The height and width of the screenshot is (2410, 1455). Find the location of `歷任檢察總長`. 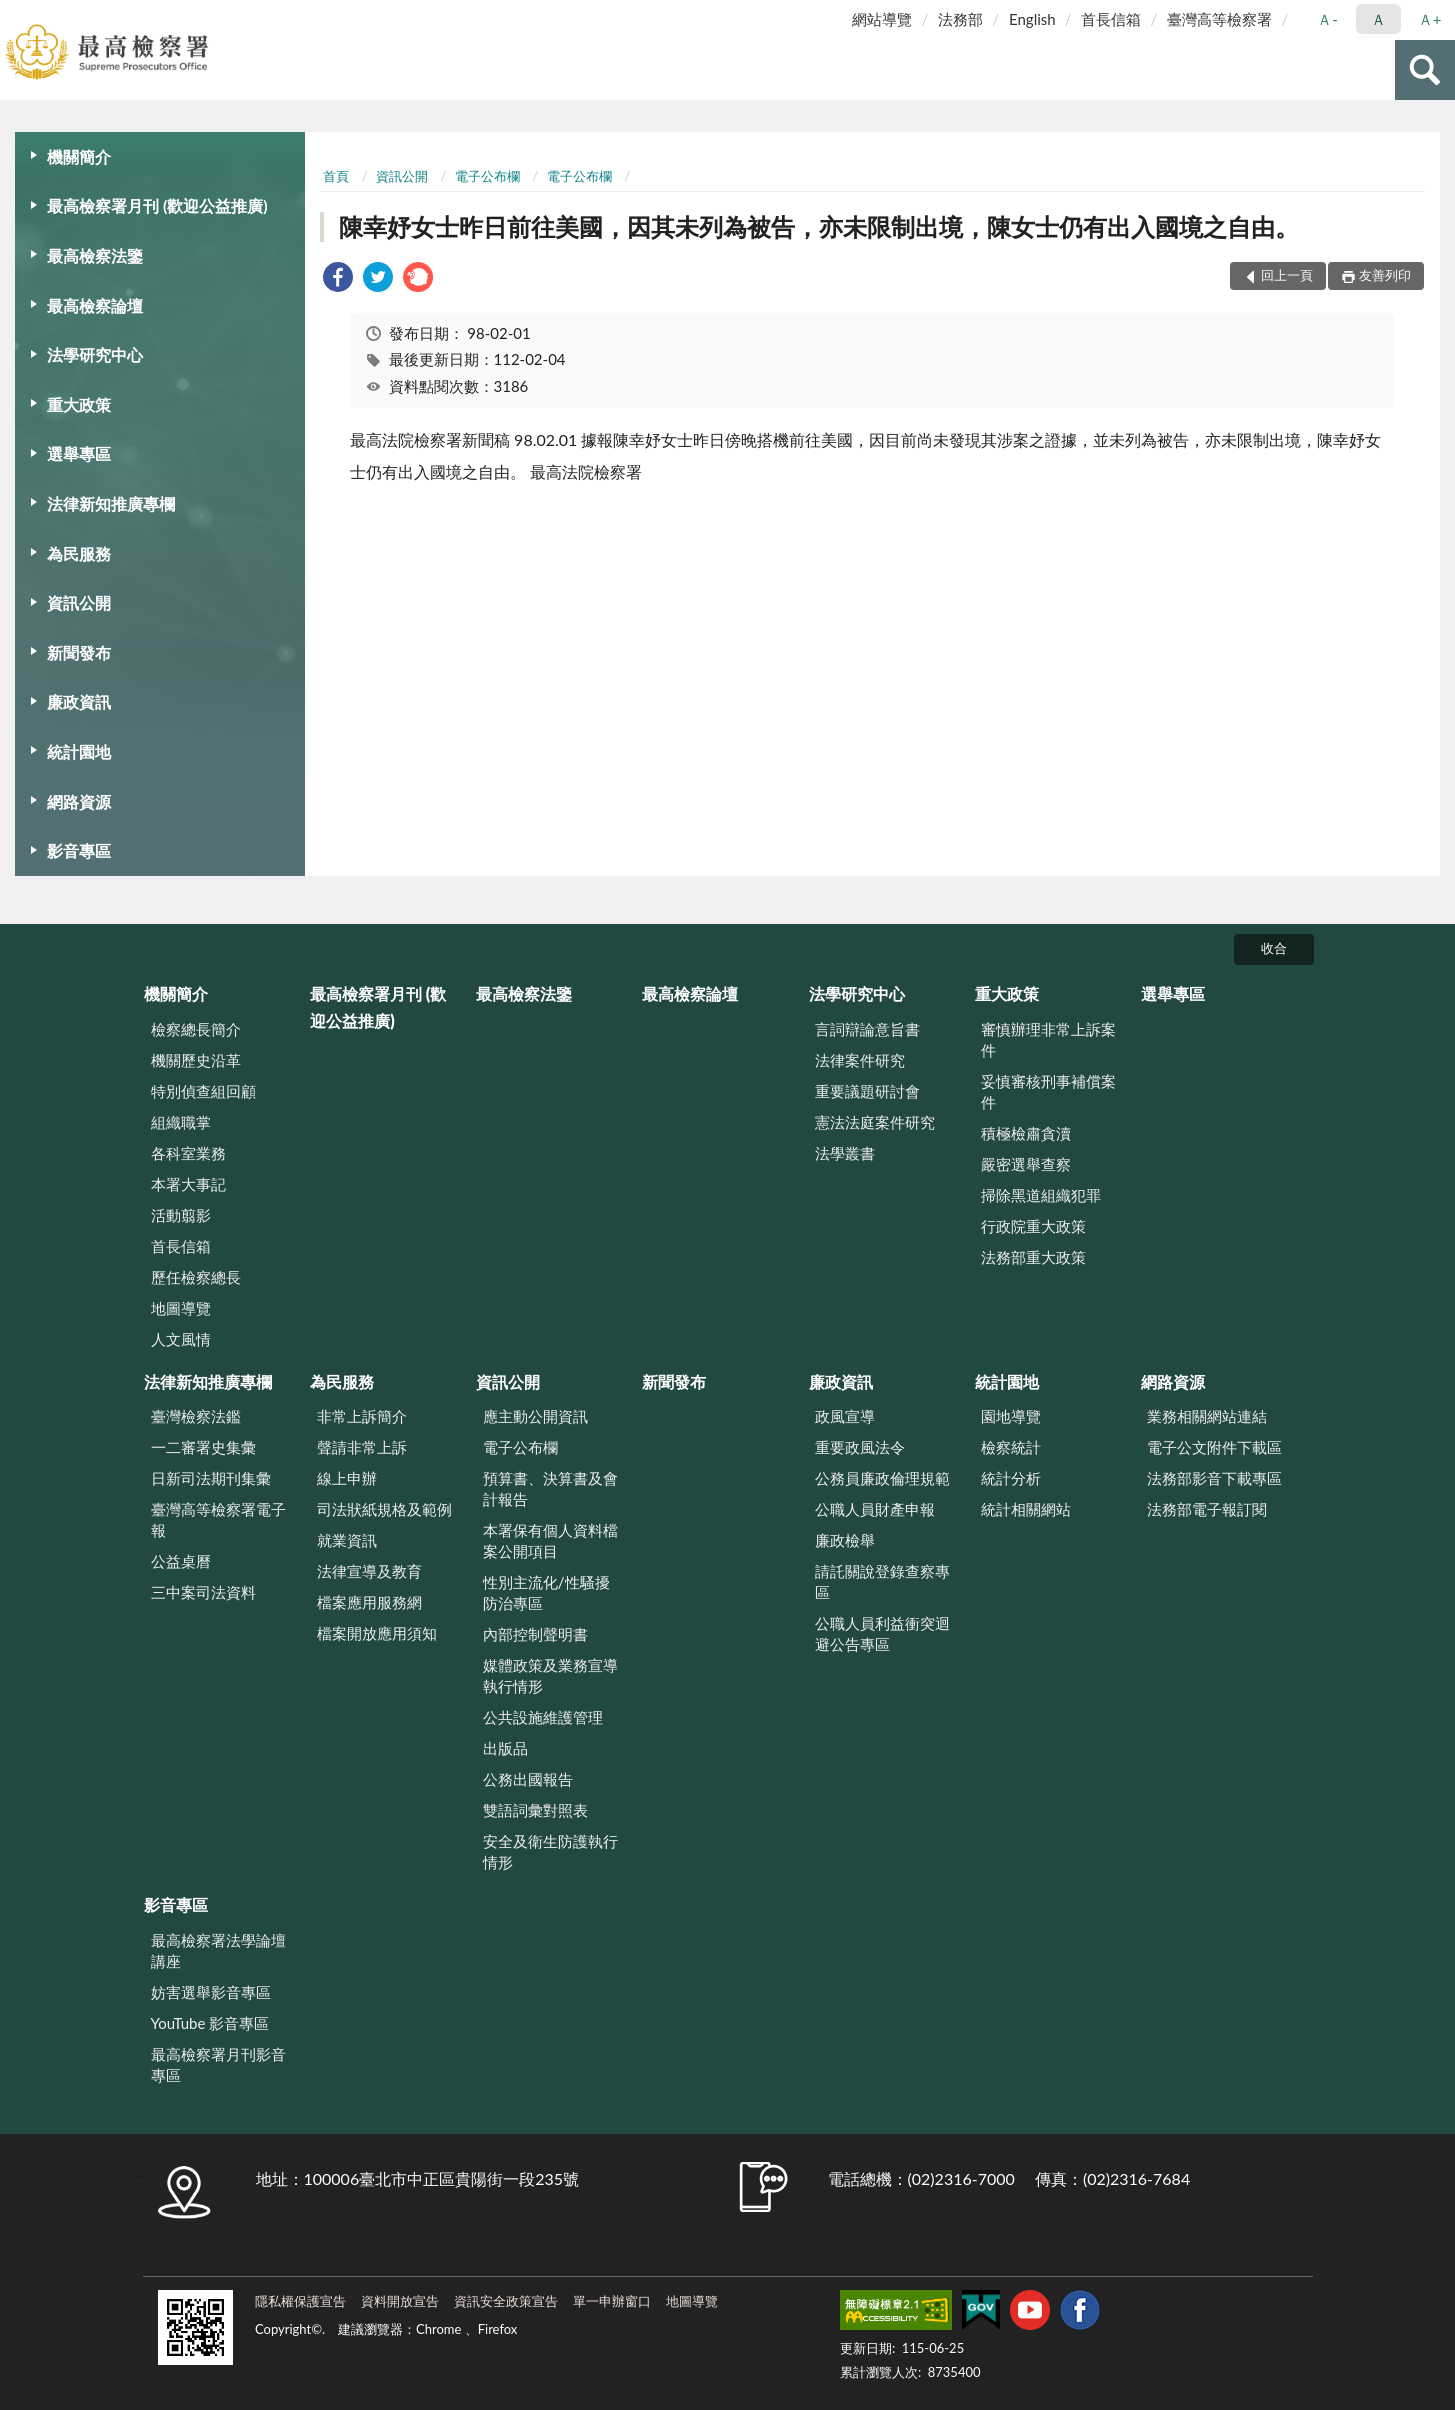

歷任檢察總長 is located at coordinates (196, 1277).